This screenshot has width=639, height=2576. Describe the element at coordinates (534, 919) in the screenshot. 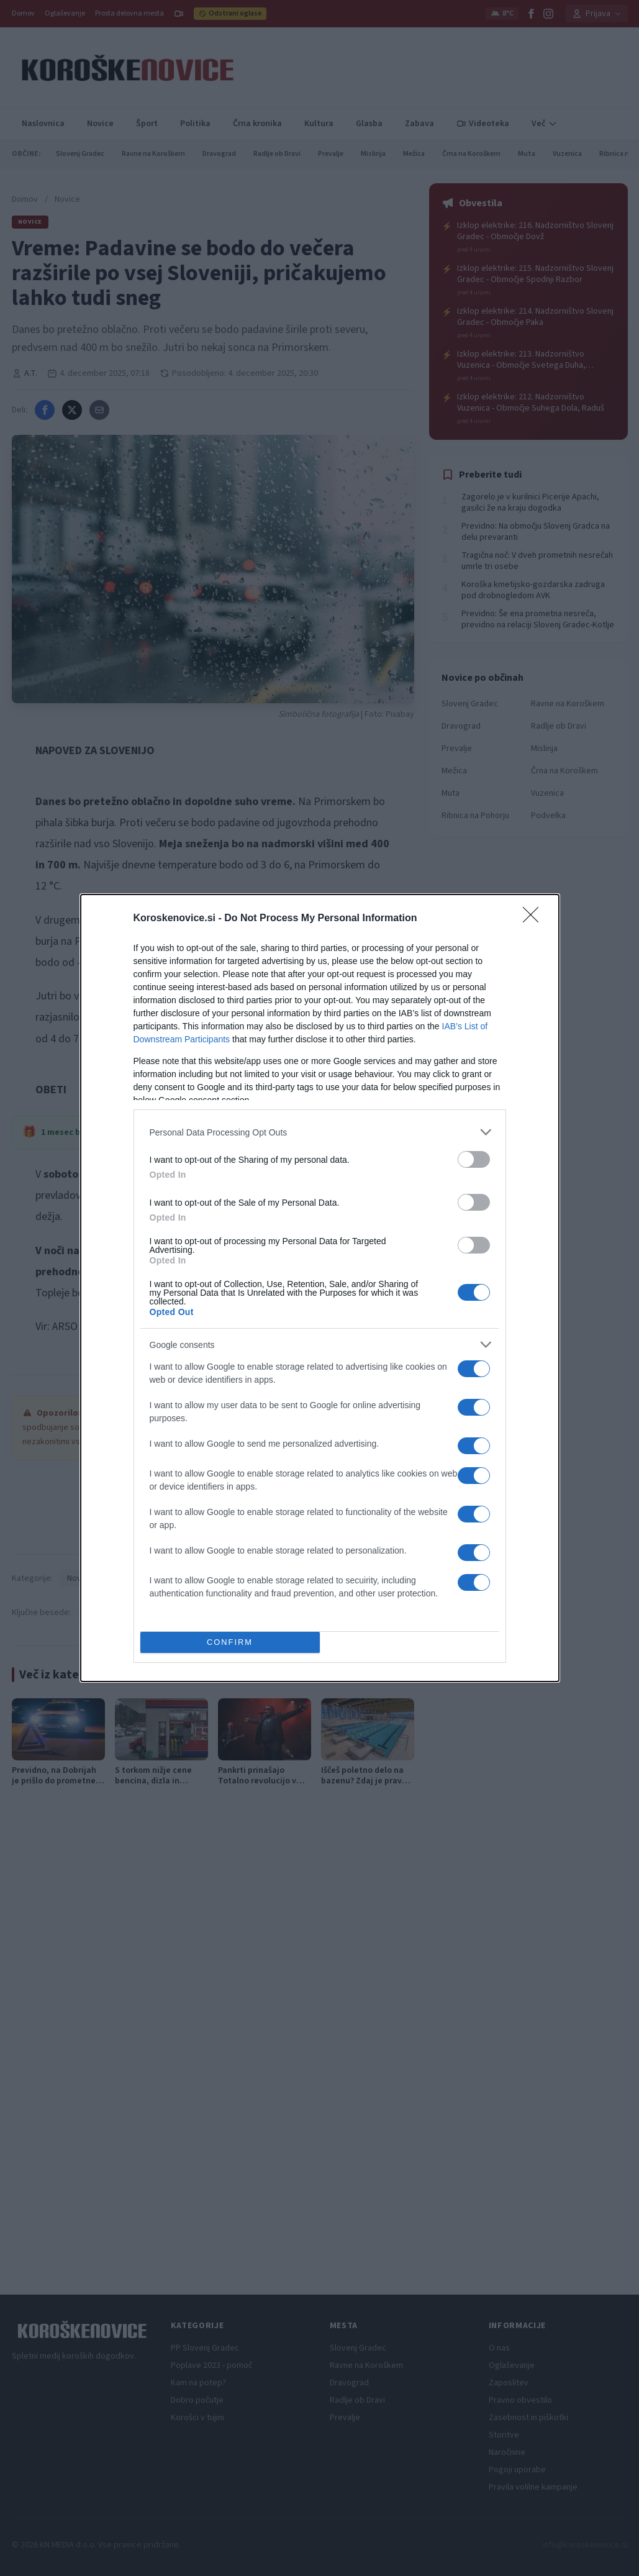

I see `[Close]` at that location.